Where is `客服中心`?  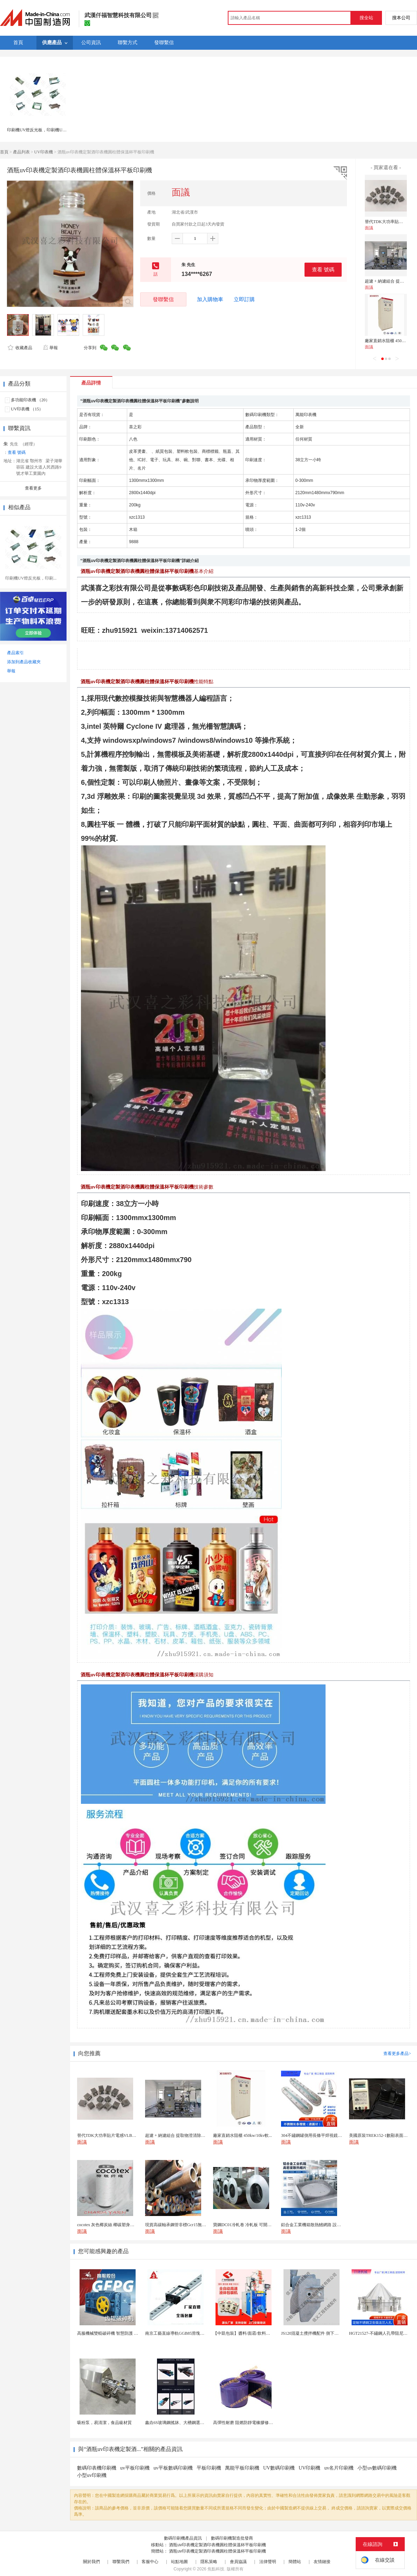 客服中心 is located at coordinates (150, 2561).